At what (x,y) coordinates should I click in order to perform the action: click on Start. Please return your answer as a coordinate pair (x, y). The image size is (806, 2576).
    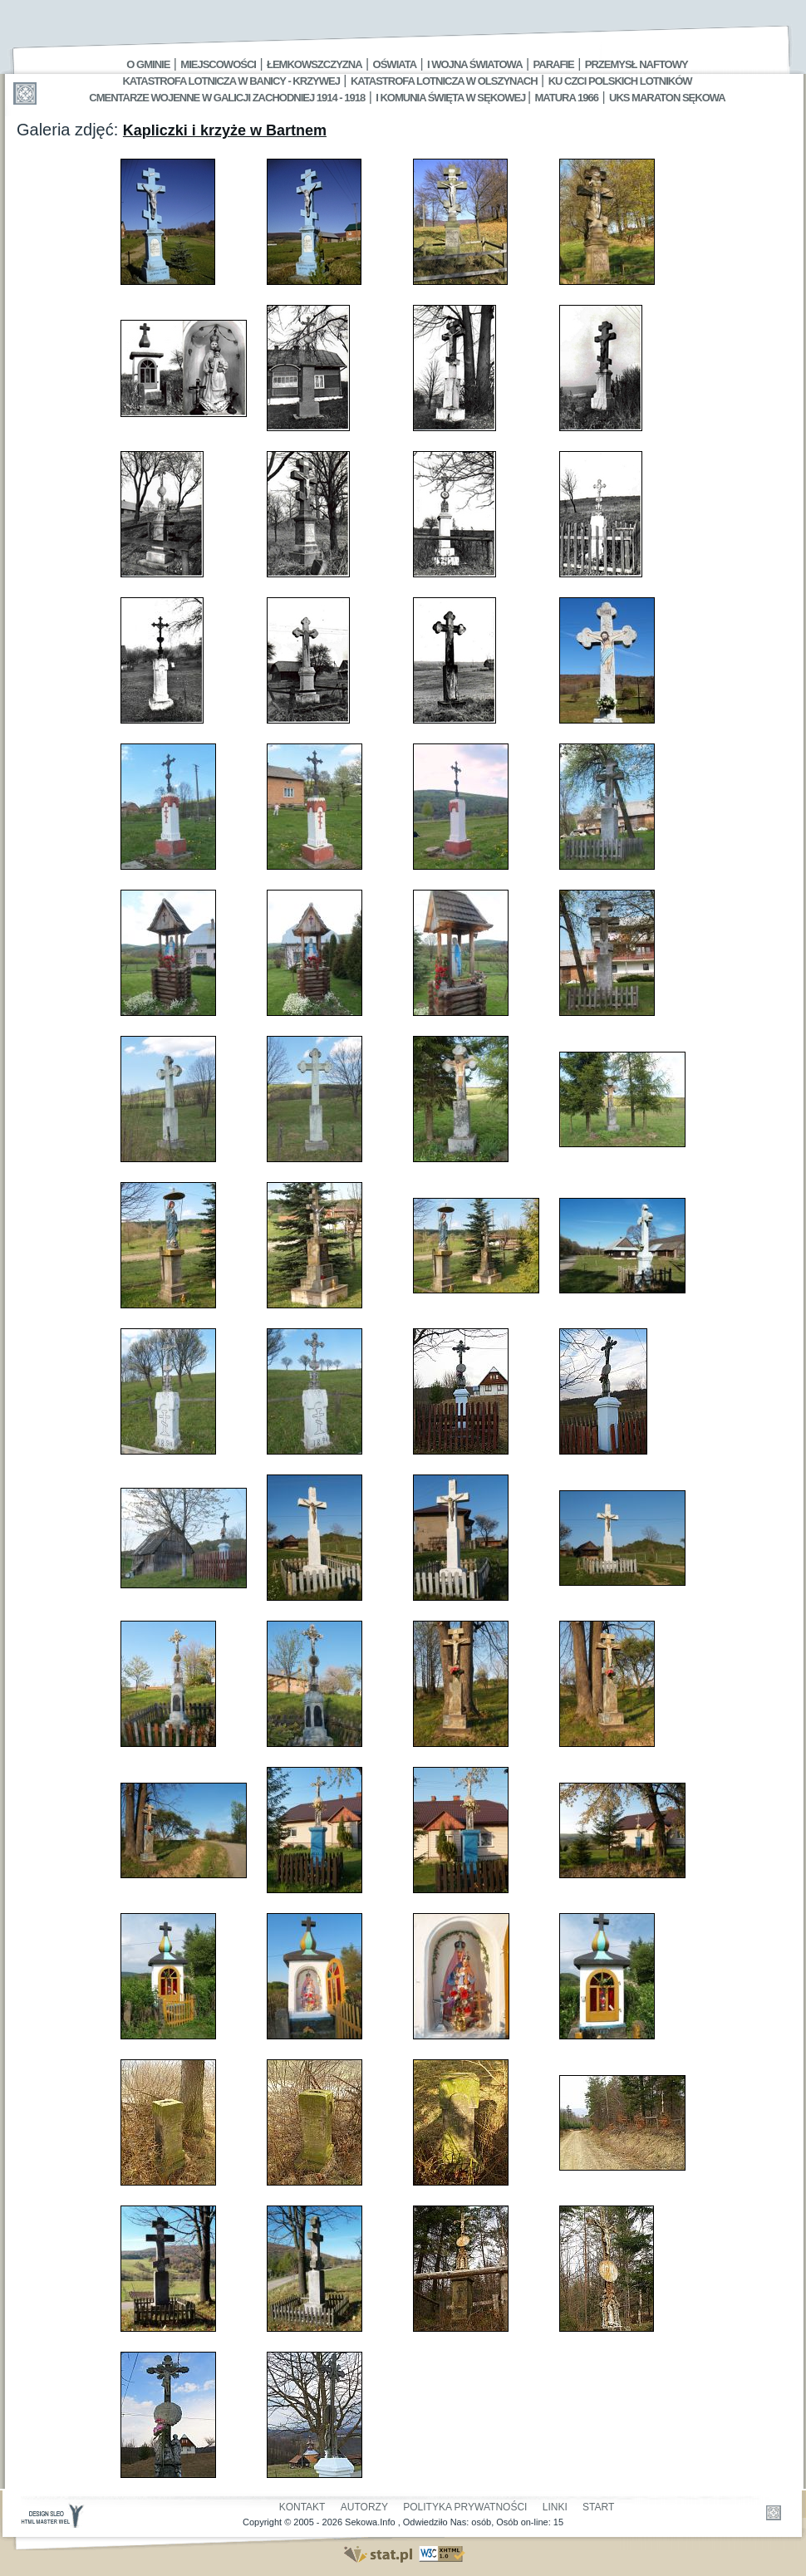
    Looking at the image, I should click on (598, 2507).